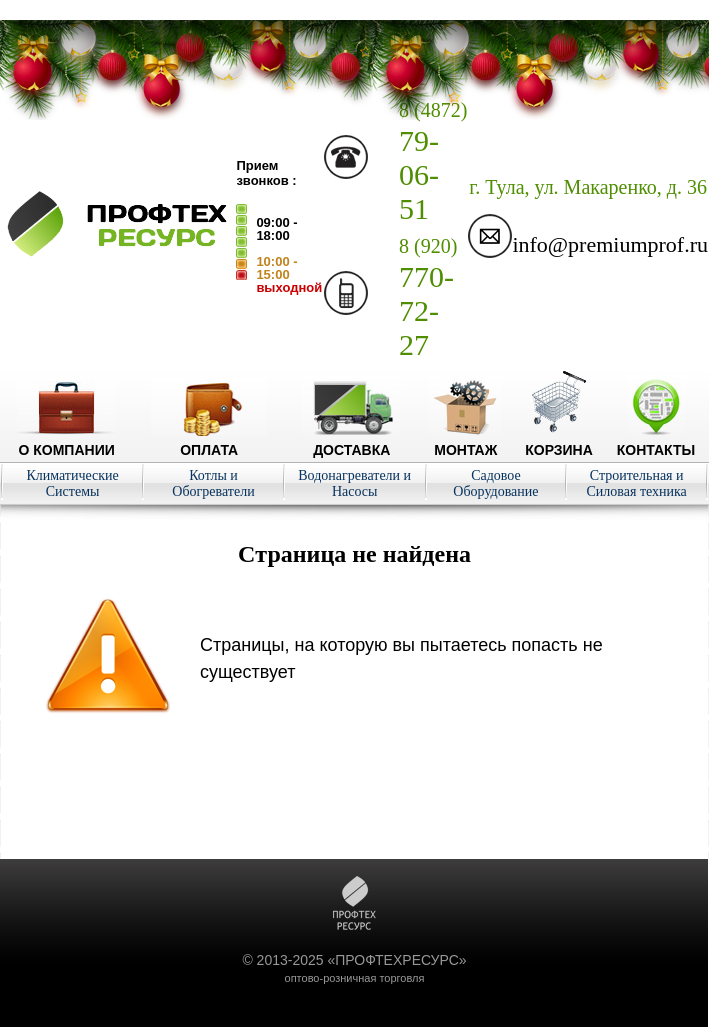 The height and width of the screenshot is (1027, 709). What do you see at coordinates (213, 483) in the screenshot?
I see `Котлы и Обогреватели` at bounding box center [213, 483].